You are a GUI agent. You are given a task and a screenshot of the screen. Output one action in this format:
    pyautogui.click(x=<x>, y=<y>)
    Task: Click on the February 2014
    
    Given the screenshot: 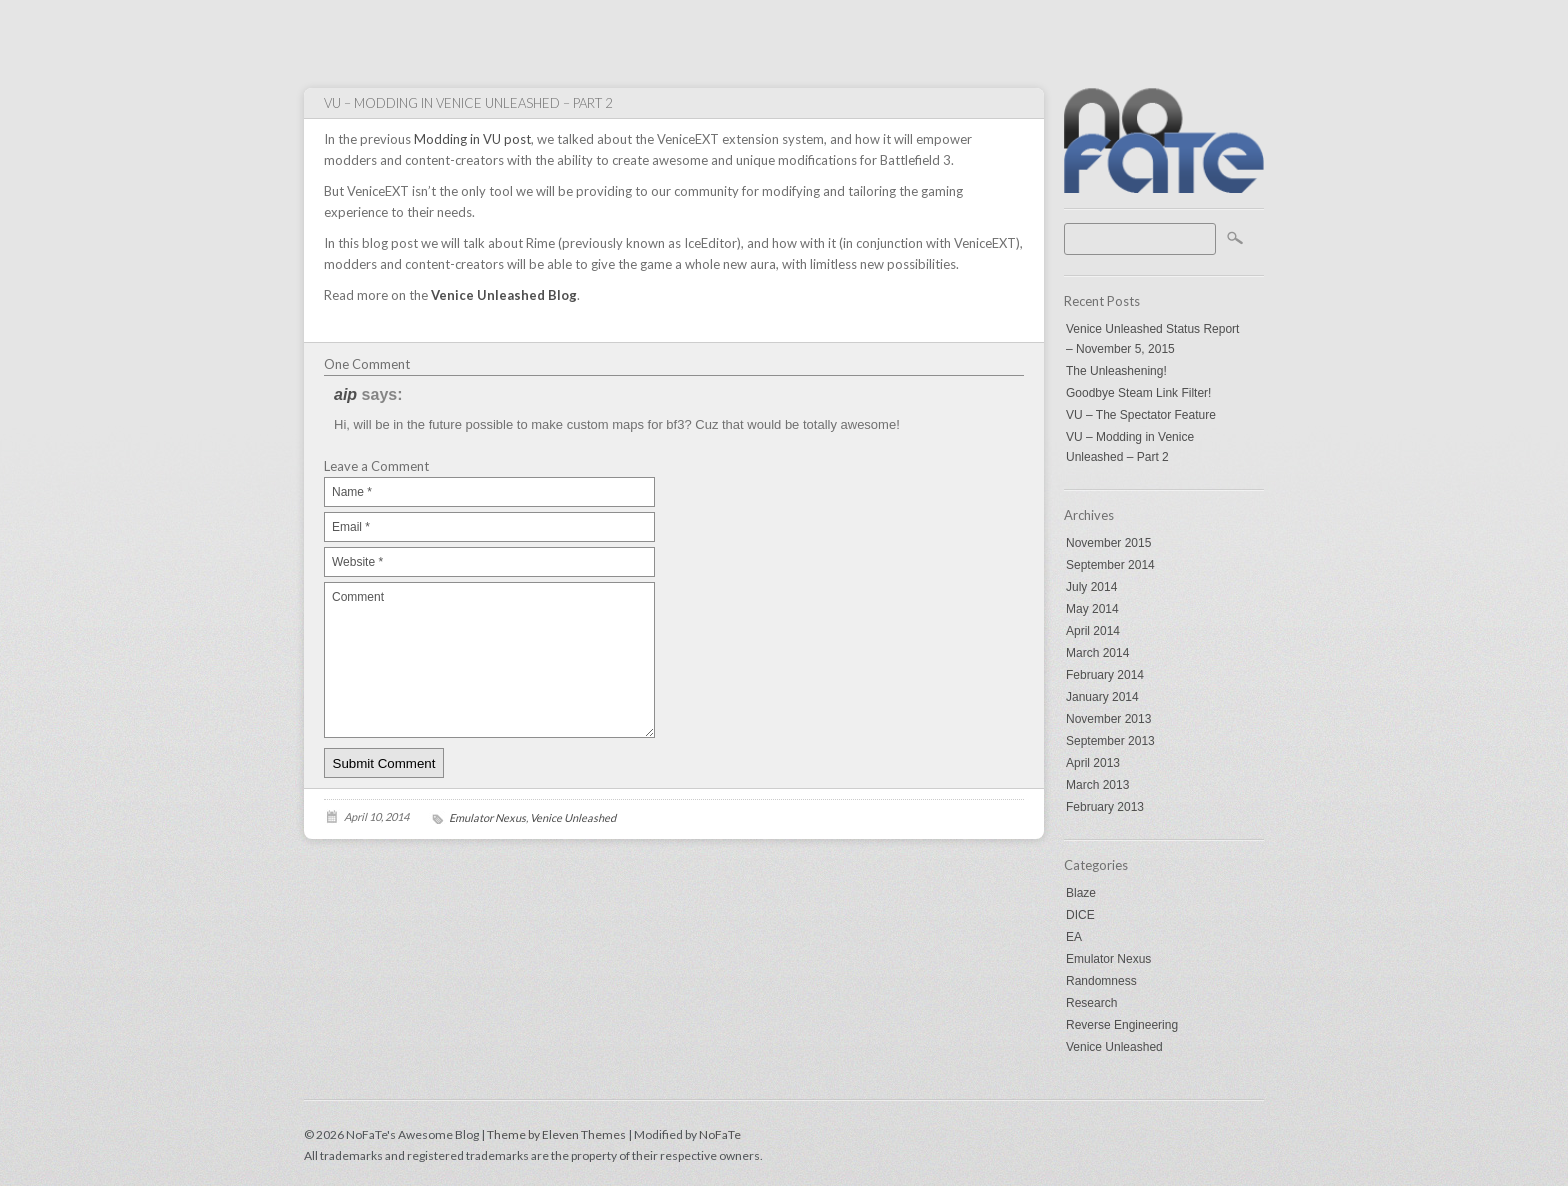 What is the action you would take?
    pyautogui.click(x=1105, y=675)
    